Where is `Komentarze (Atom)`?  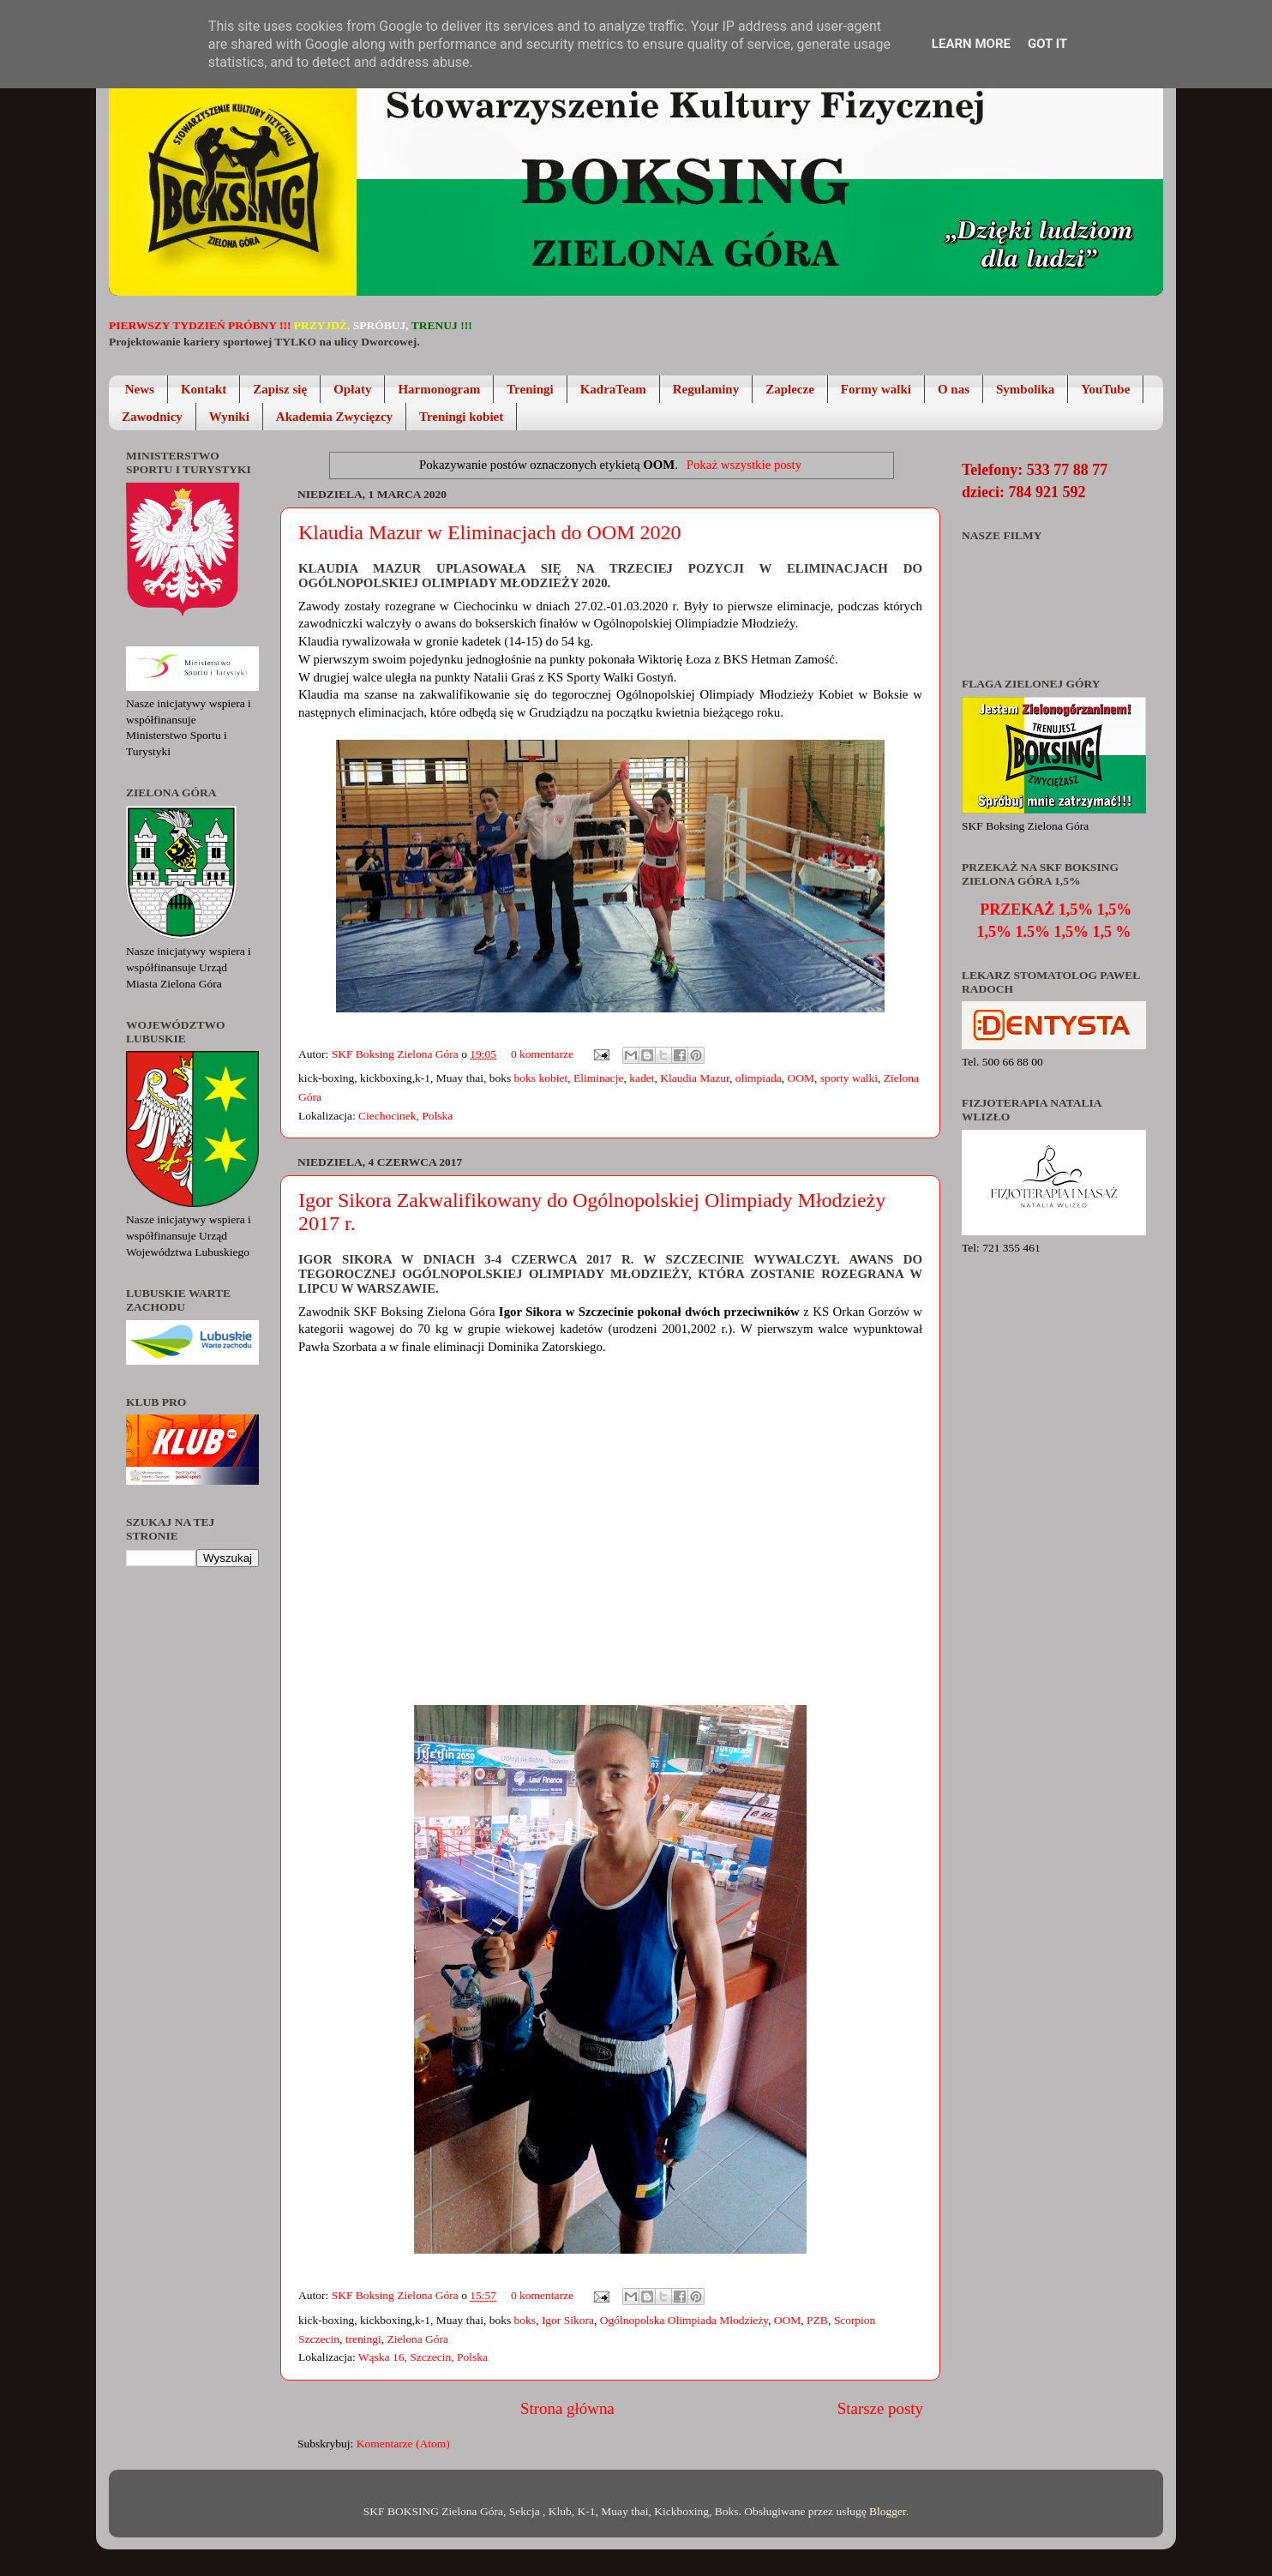
Komentarze (Atom) is located at coordinates (403, 2443).